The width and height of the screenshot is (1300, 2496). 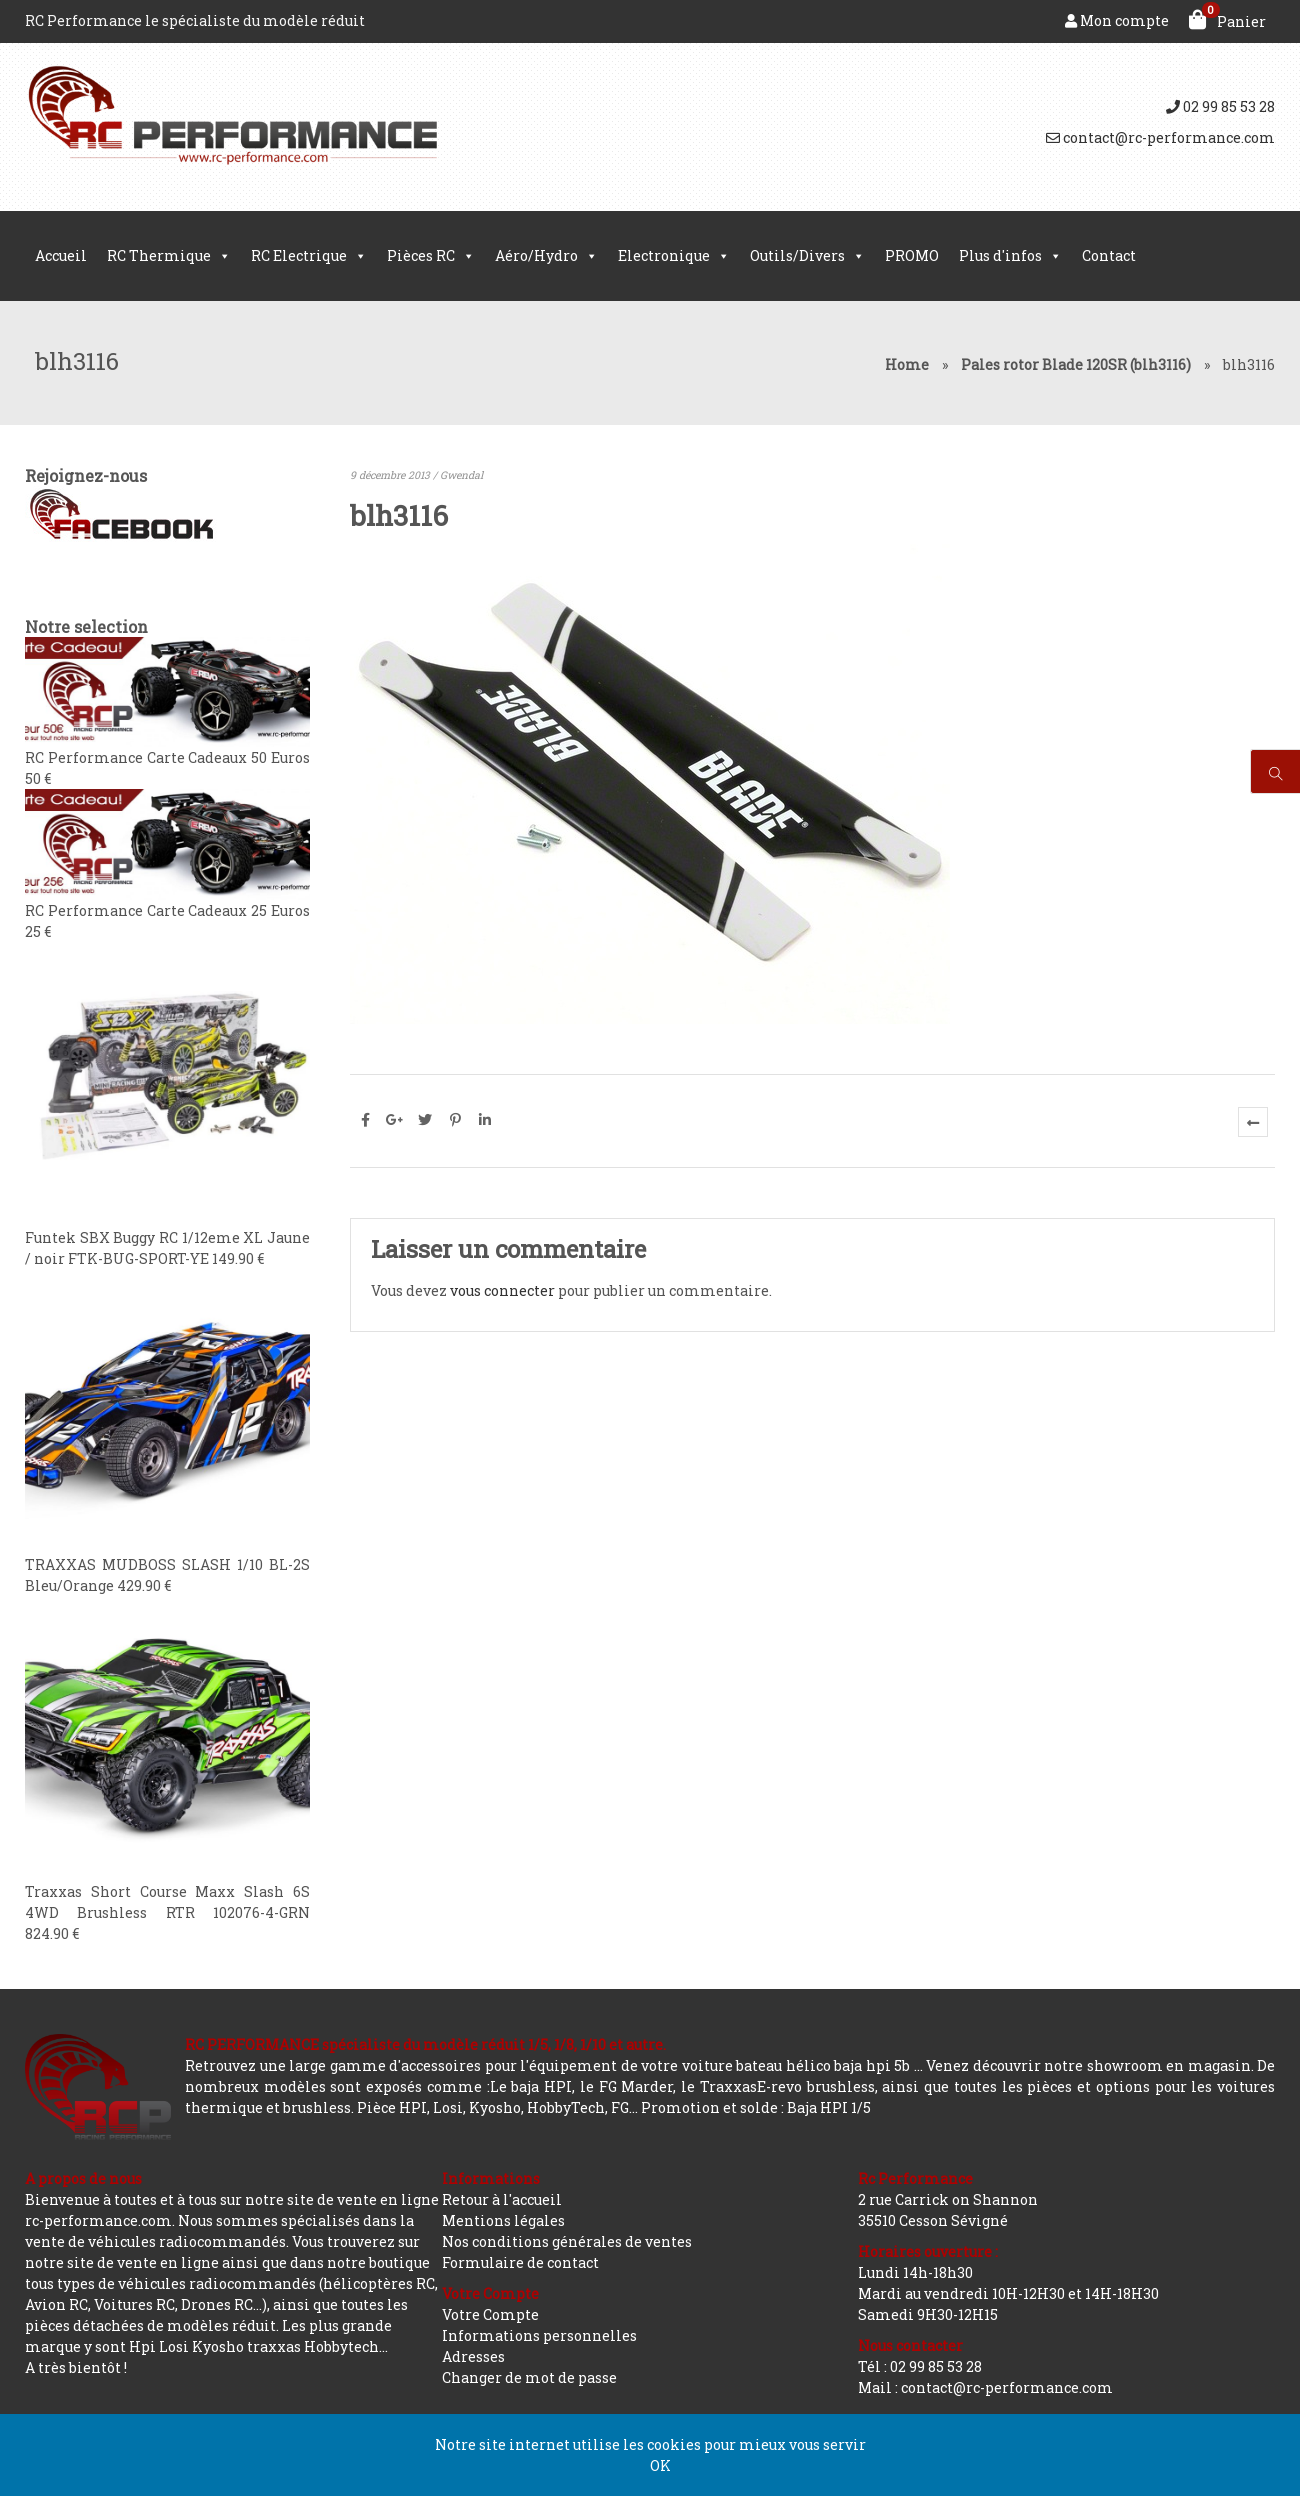 What do you see at coordinates (546, 256) in the screenshot?
I see `Aéro/Hydro [button]` at bounding box center [546, 256].